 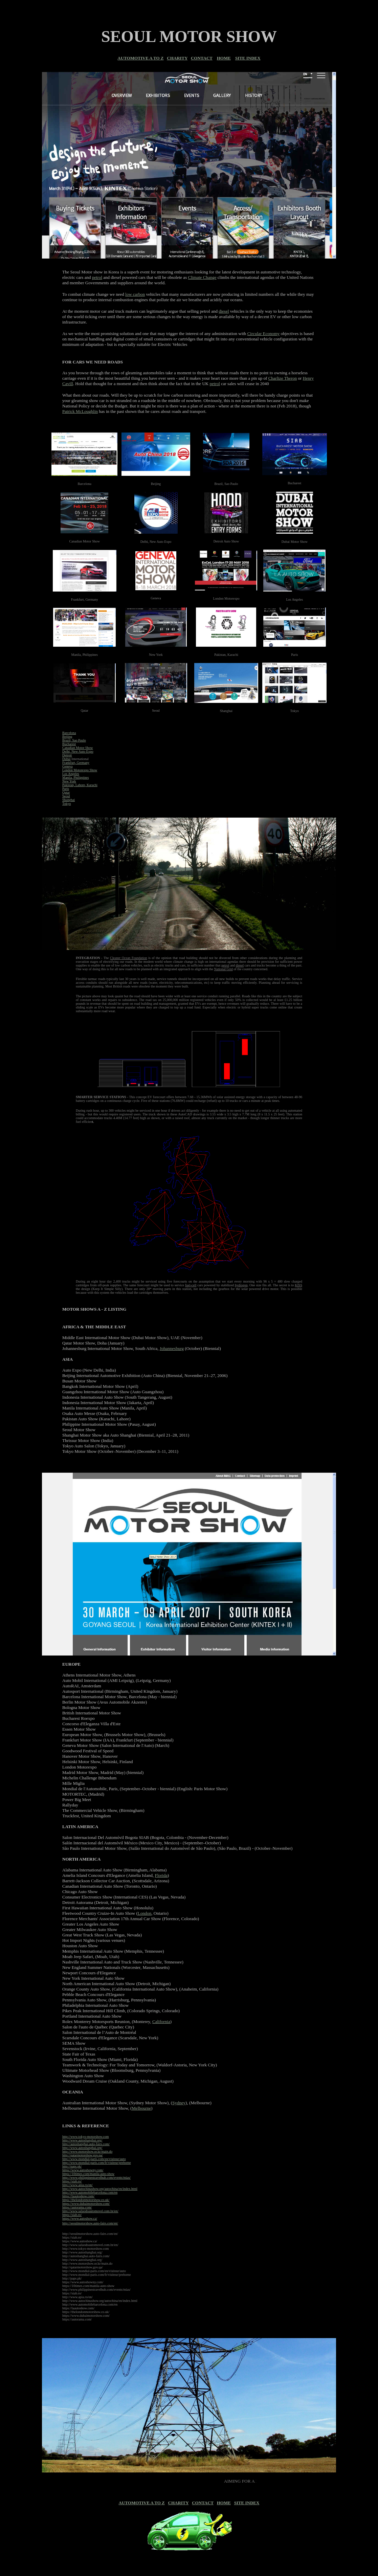 What do you see at coordinates (67, 766) in the screenshot?
I see `Geneva` at bounding box center [67, 766].